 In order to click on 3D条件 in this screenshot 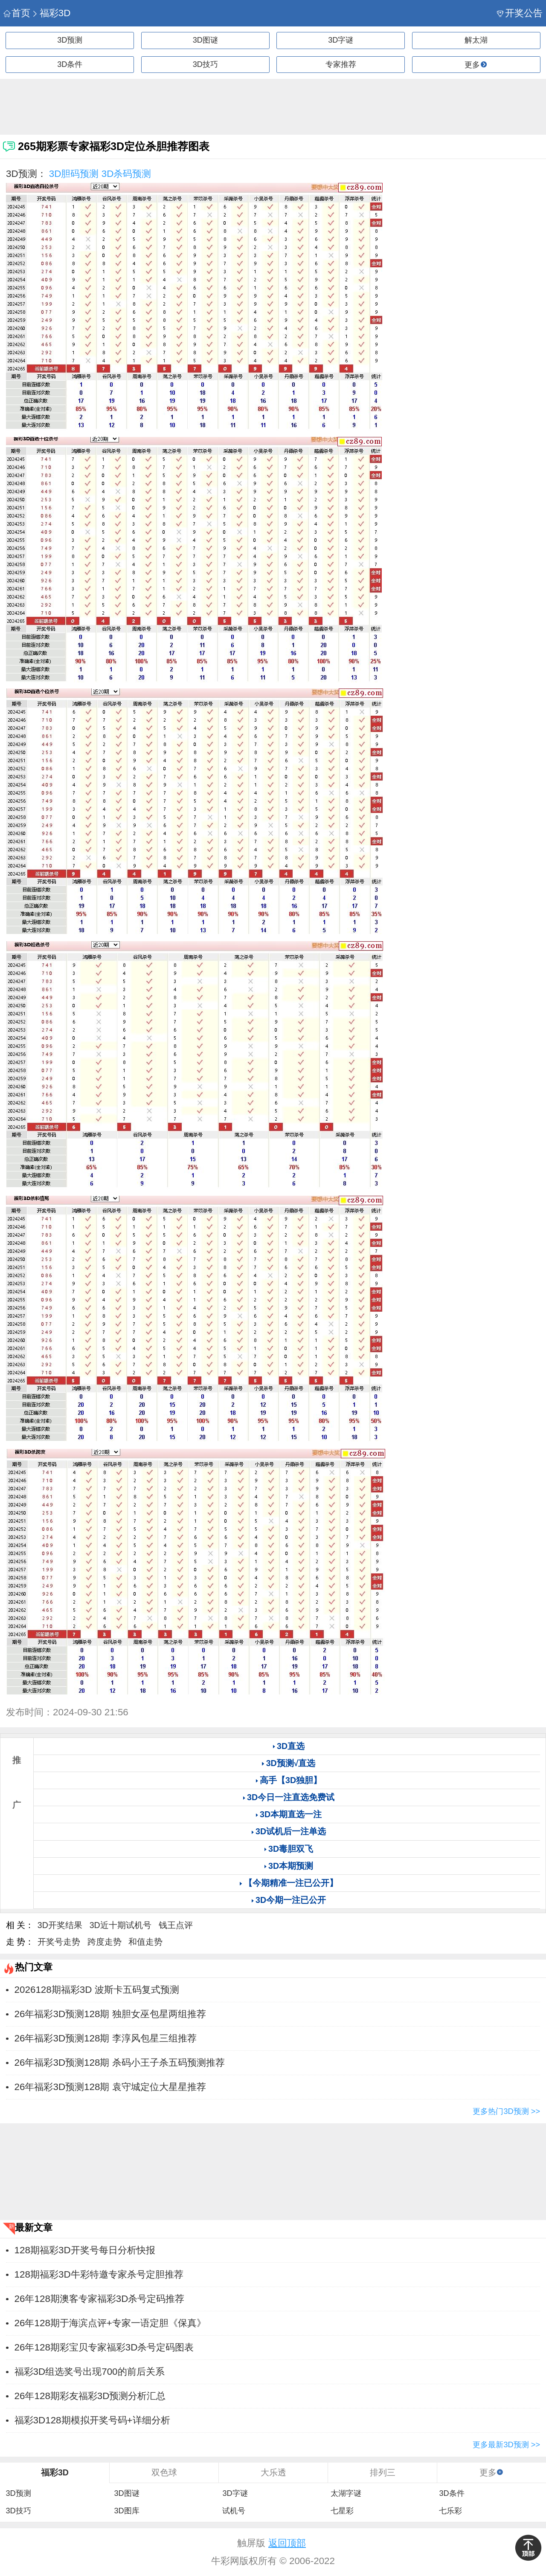, I will do `click(69, 64)`.